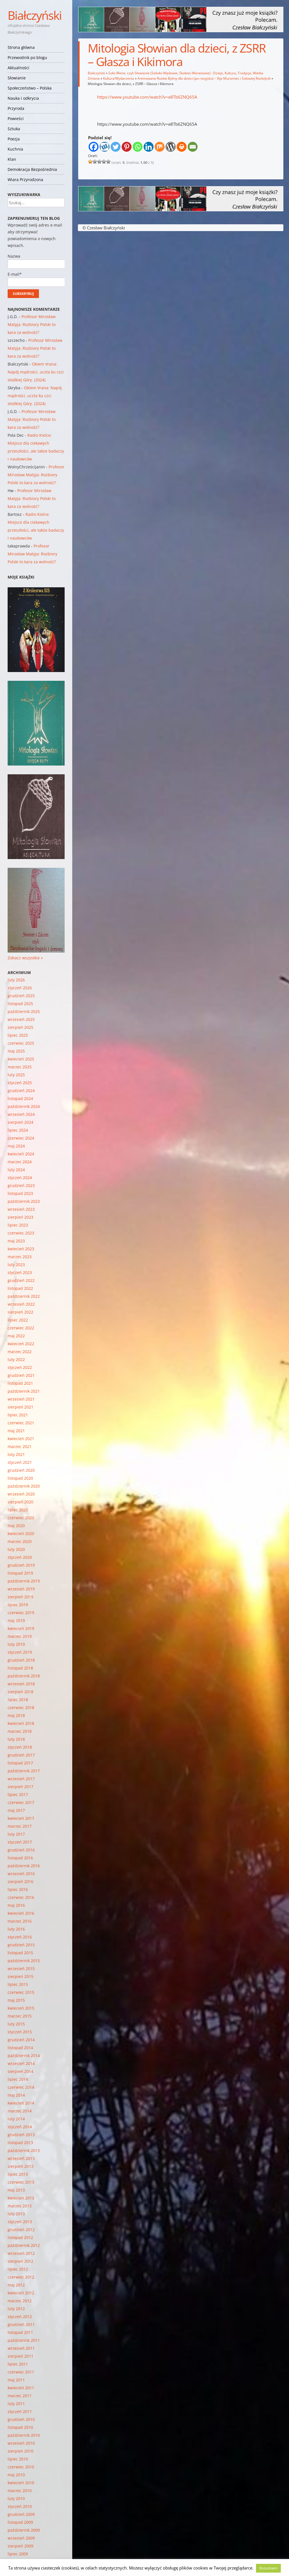  I want to click on maj 2019, so click(16, 1620).